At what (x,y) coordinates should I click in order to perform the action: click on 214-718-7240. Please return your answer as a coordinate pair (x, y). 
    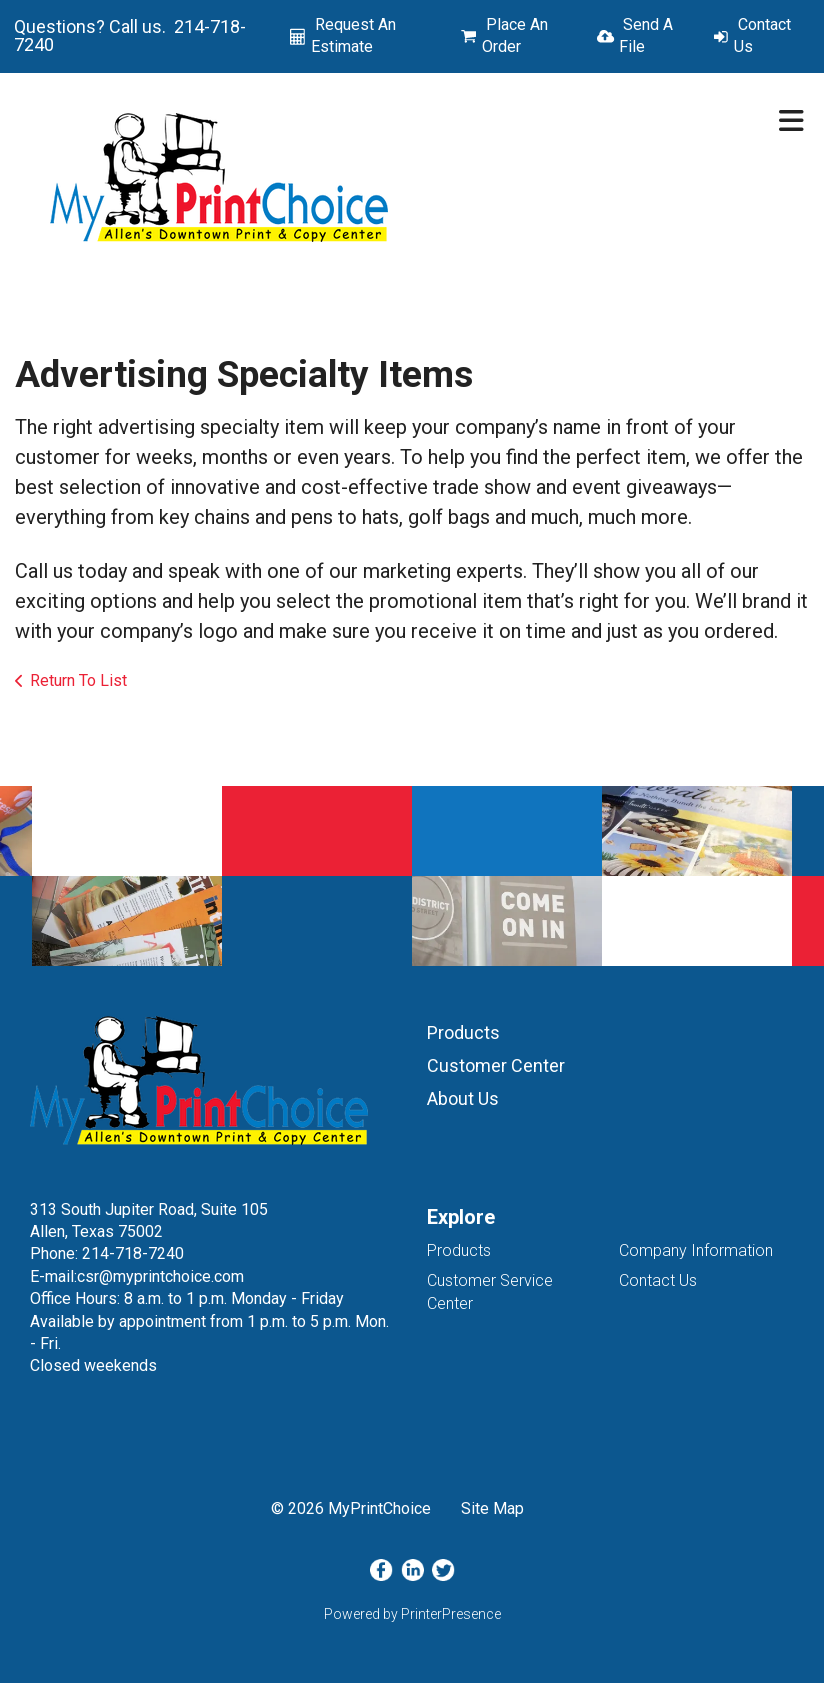
    Looking at the image, I should click on (133, 1253).